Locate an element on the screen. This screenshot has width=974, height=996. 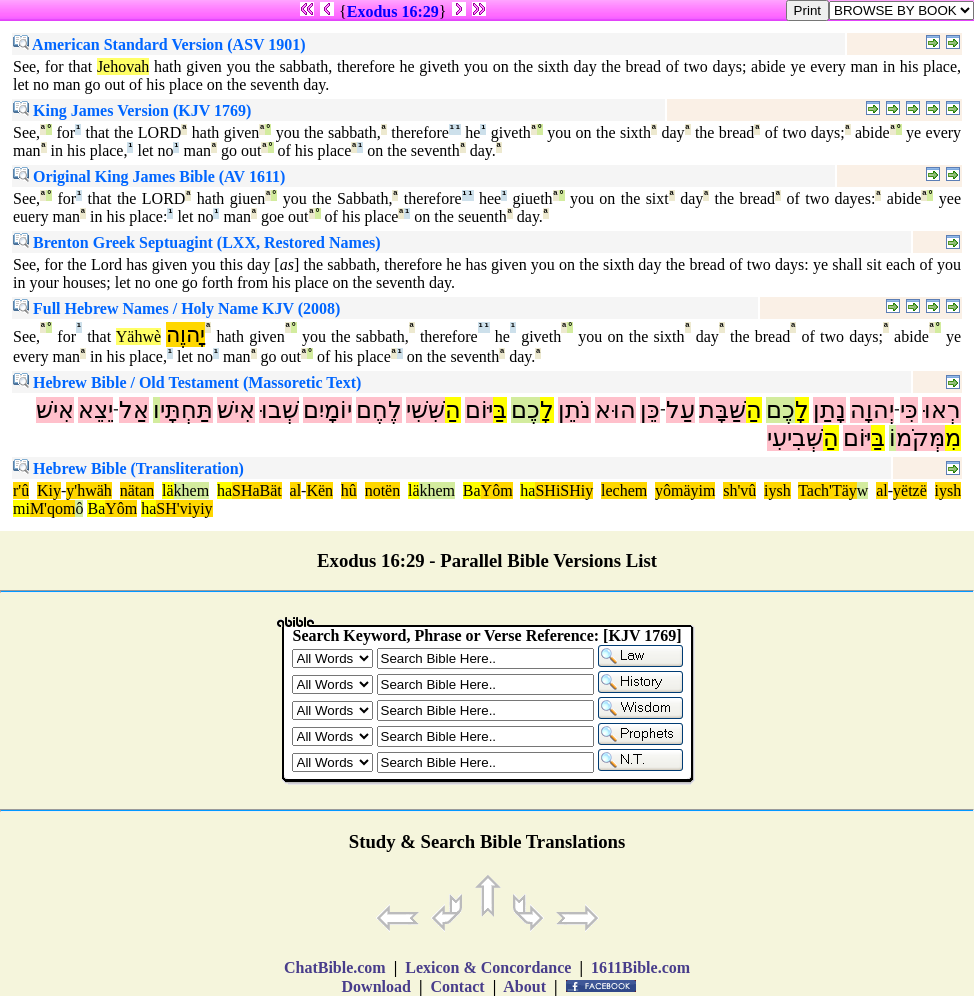
yëtzë is located at coordinates (910, 490).